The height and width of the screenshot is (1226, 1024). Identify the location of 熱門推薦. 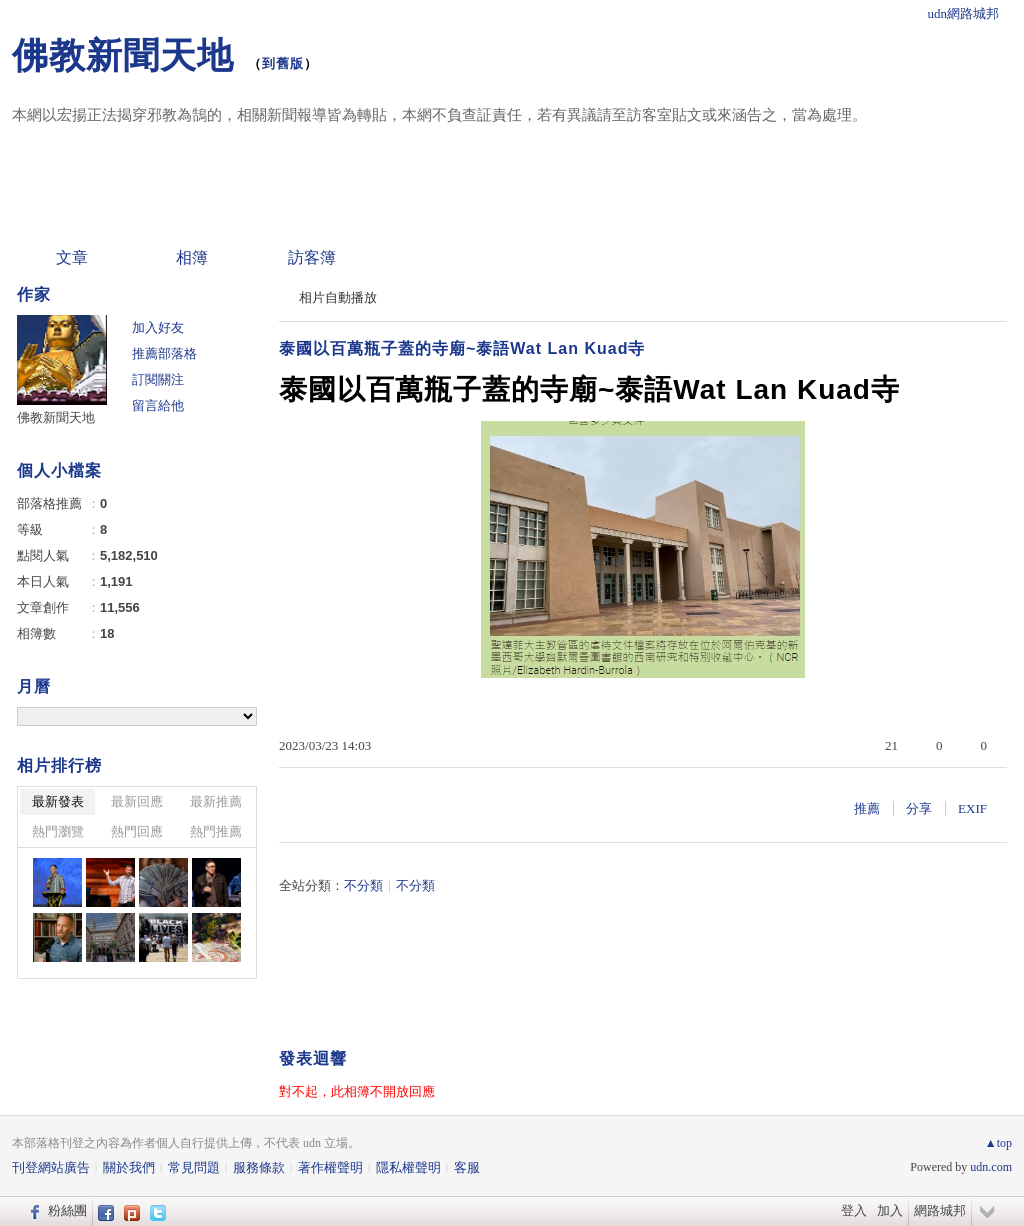
(216, 831).